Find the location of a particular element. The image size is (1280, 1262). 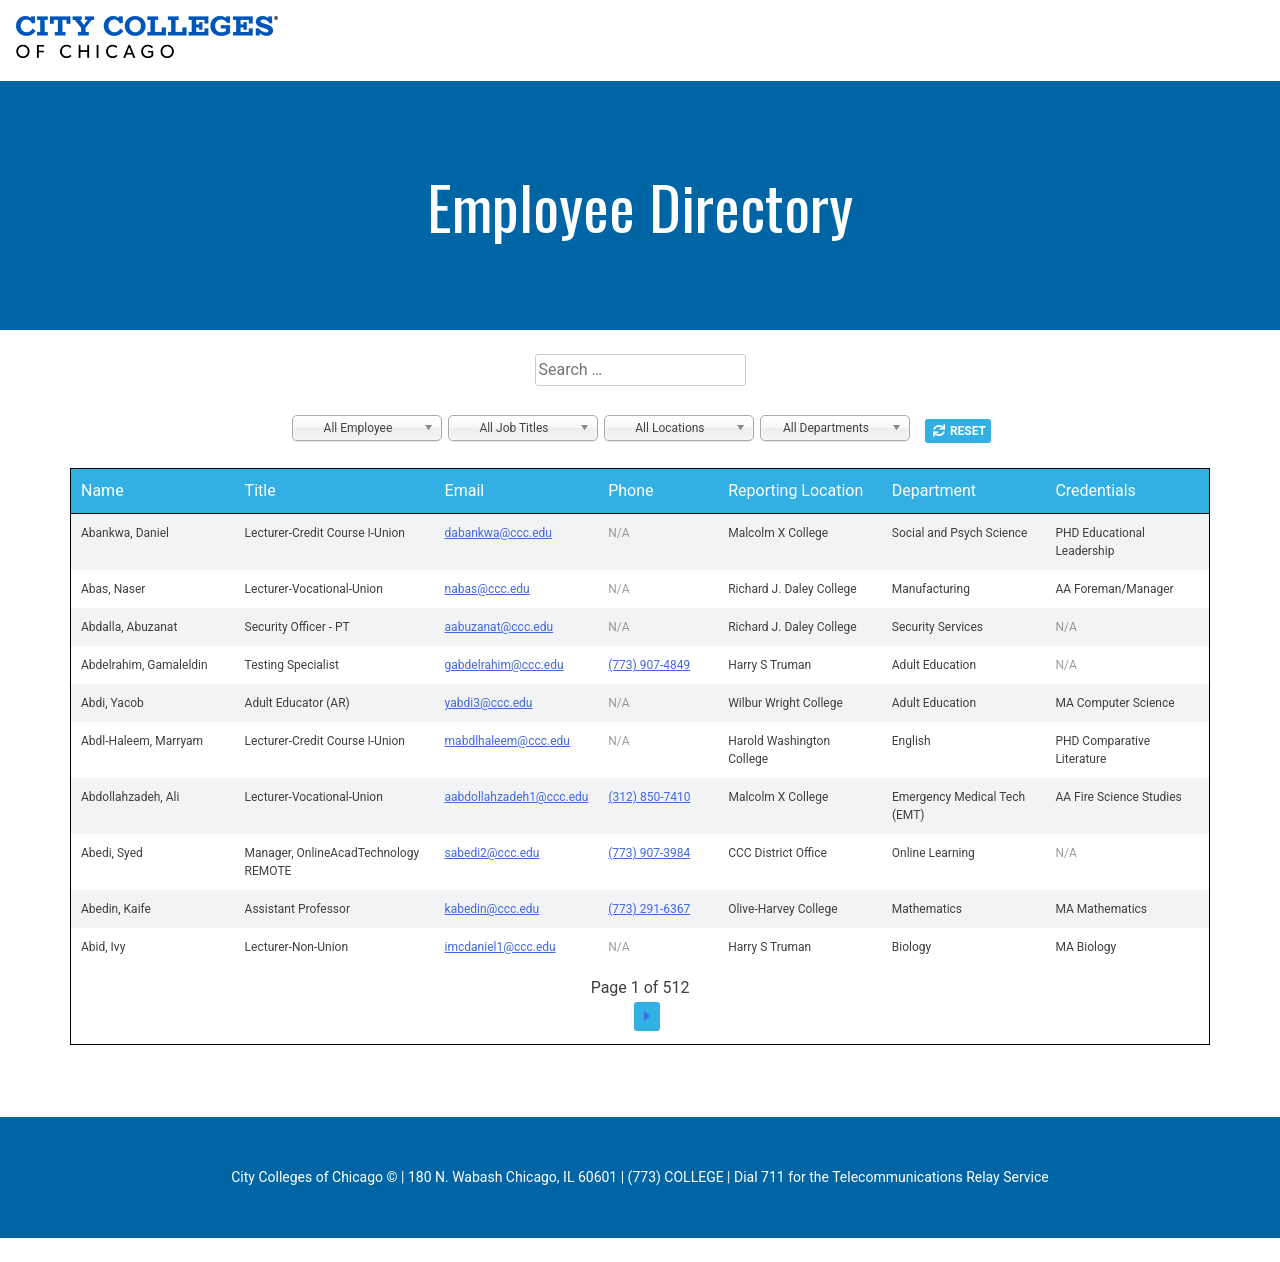

(773) 907-3984 is located at coordinates (649, 853).